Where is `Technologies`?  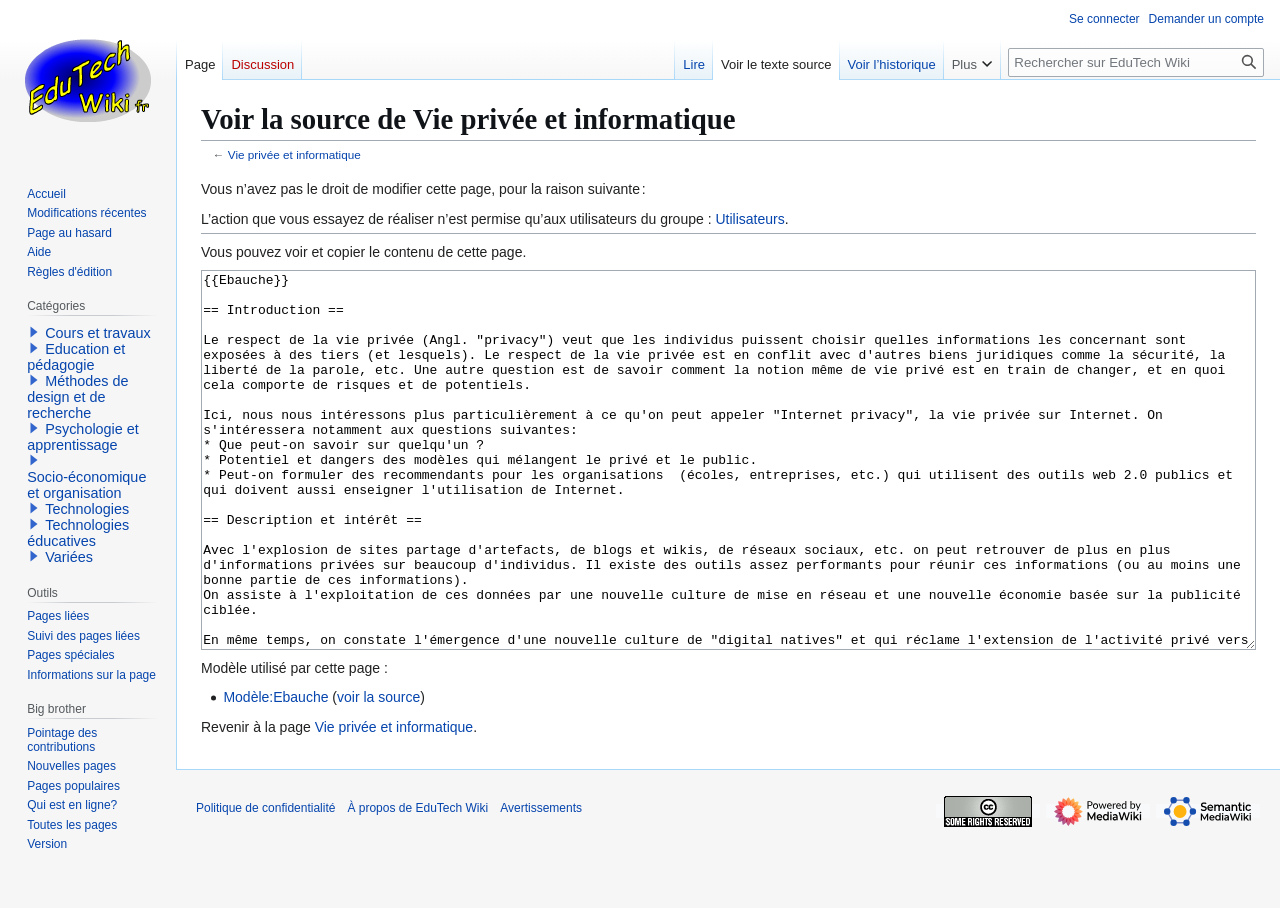 Technologies is located at coordinates (87, 509).